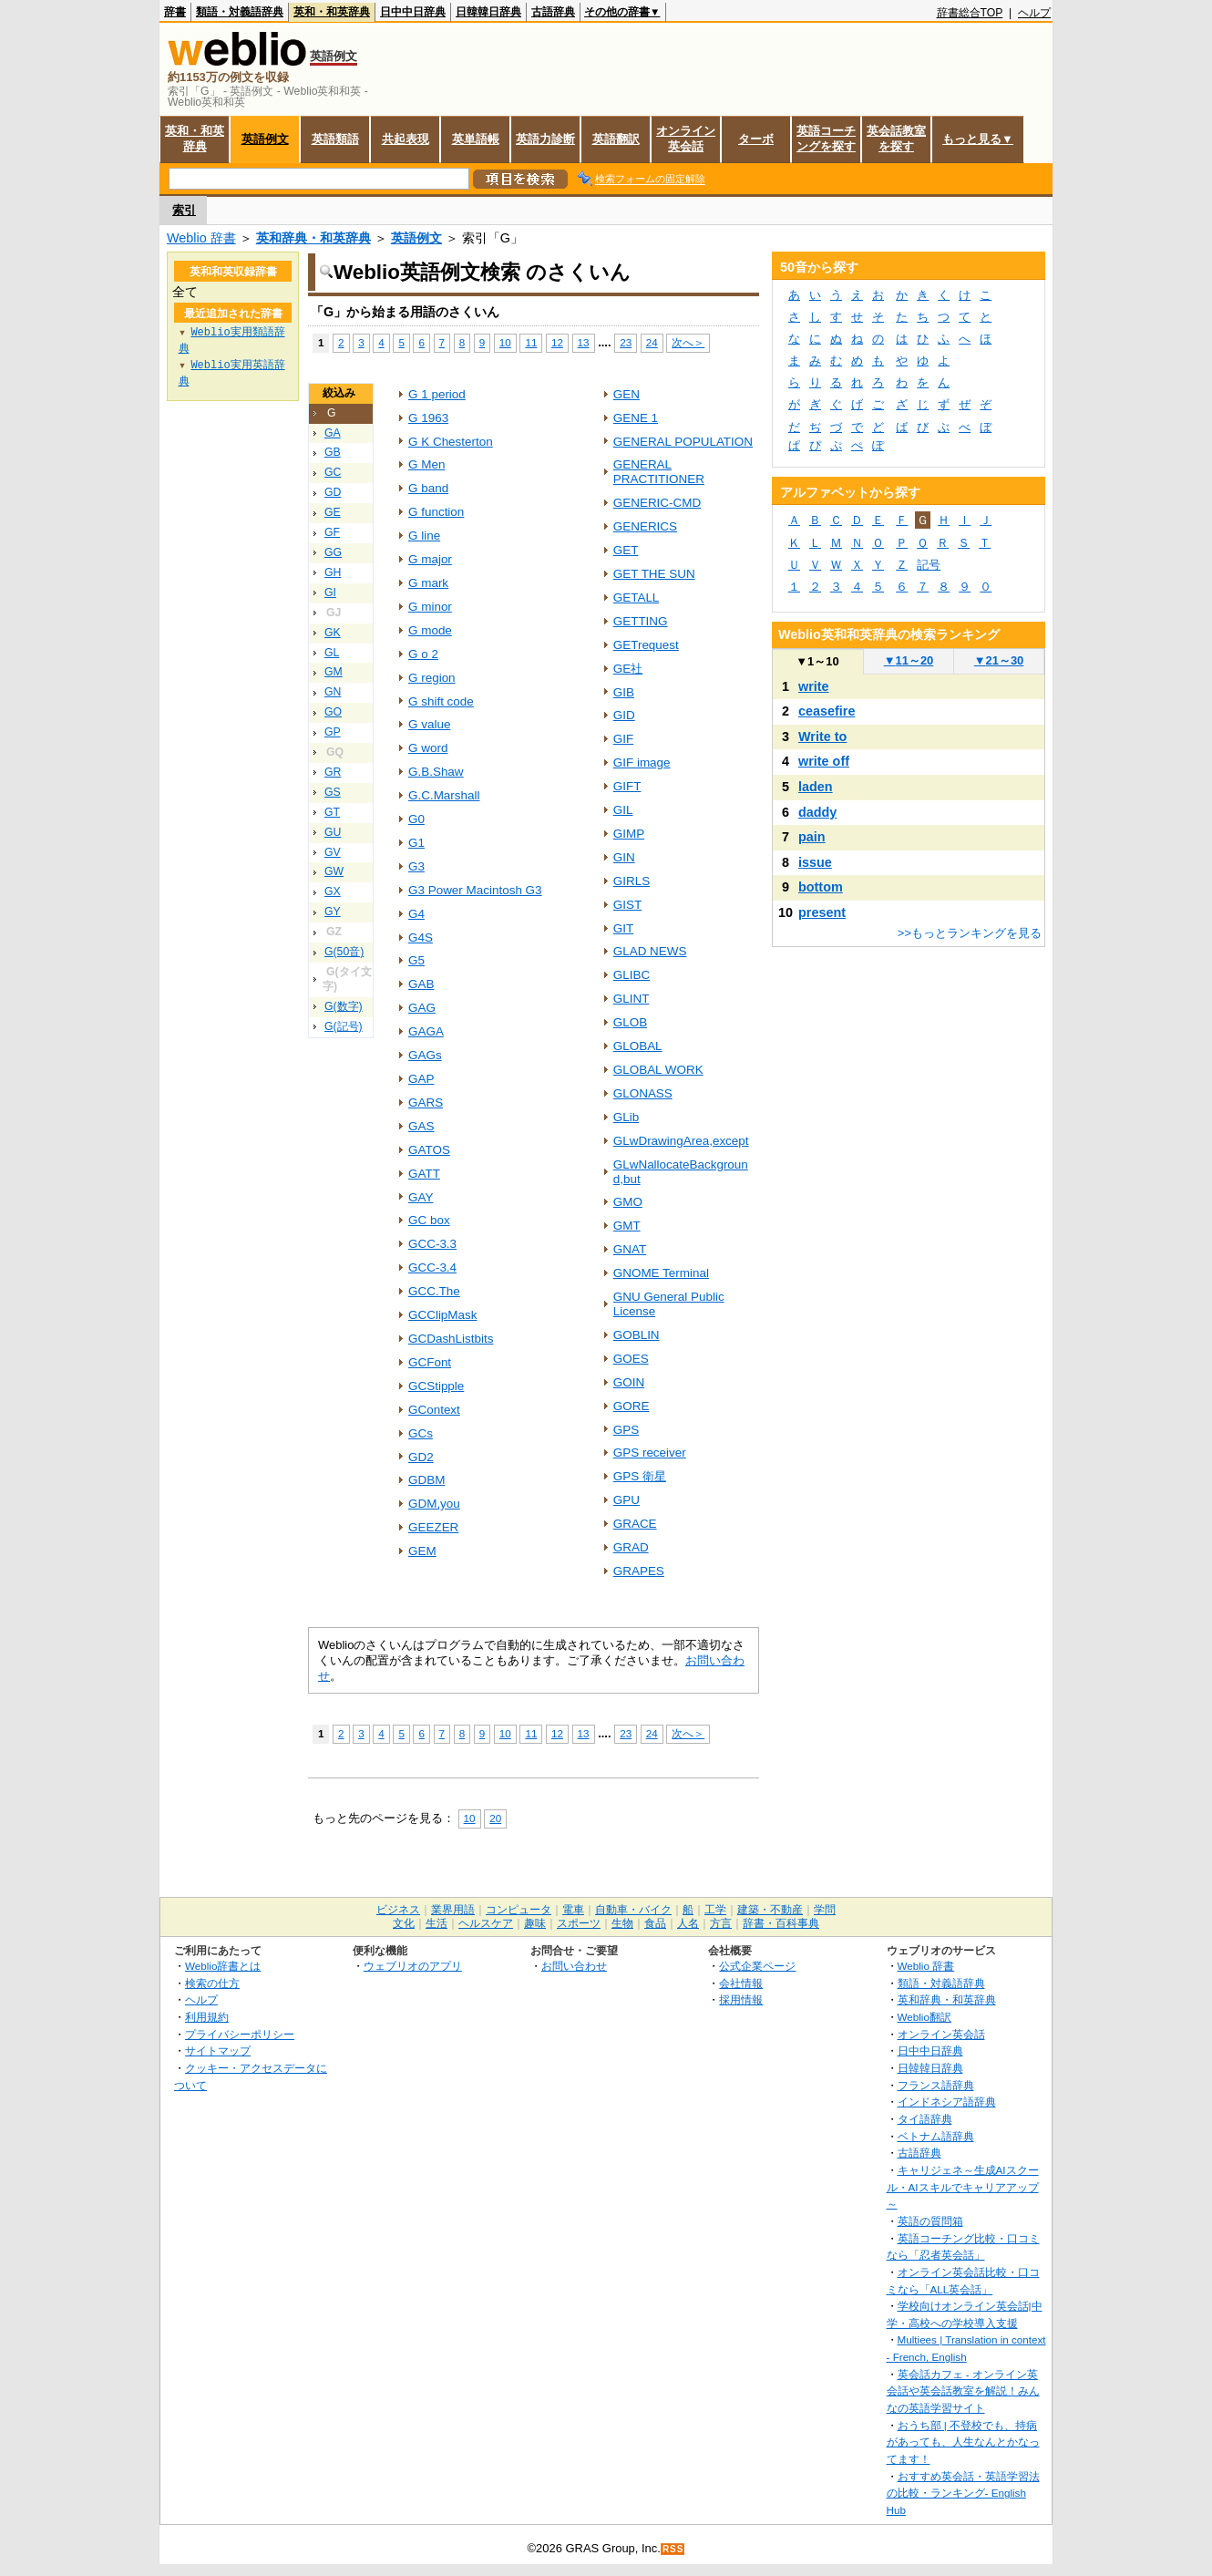  Describe the element at coordinates (681, 1141) in the screenshot. I see `GLwDrawingArea,except` at that location.